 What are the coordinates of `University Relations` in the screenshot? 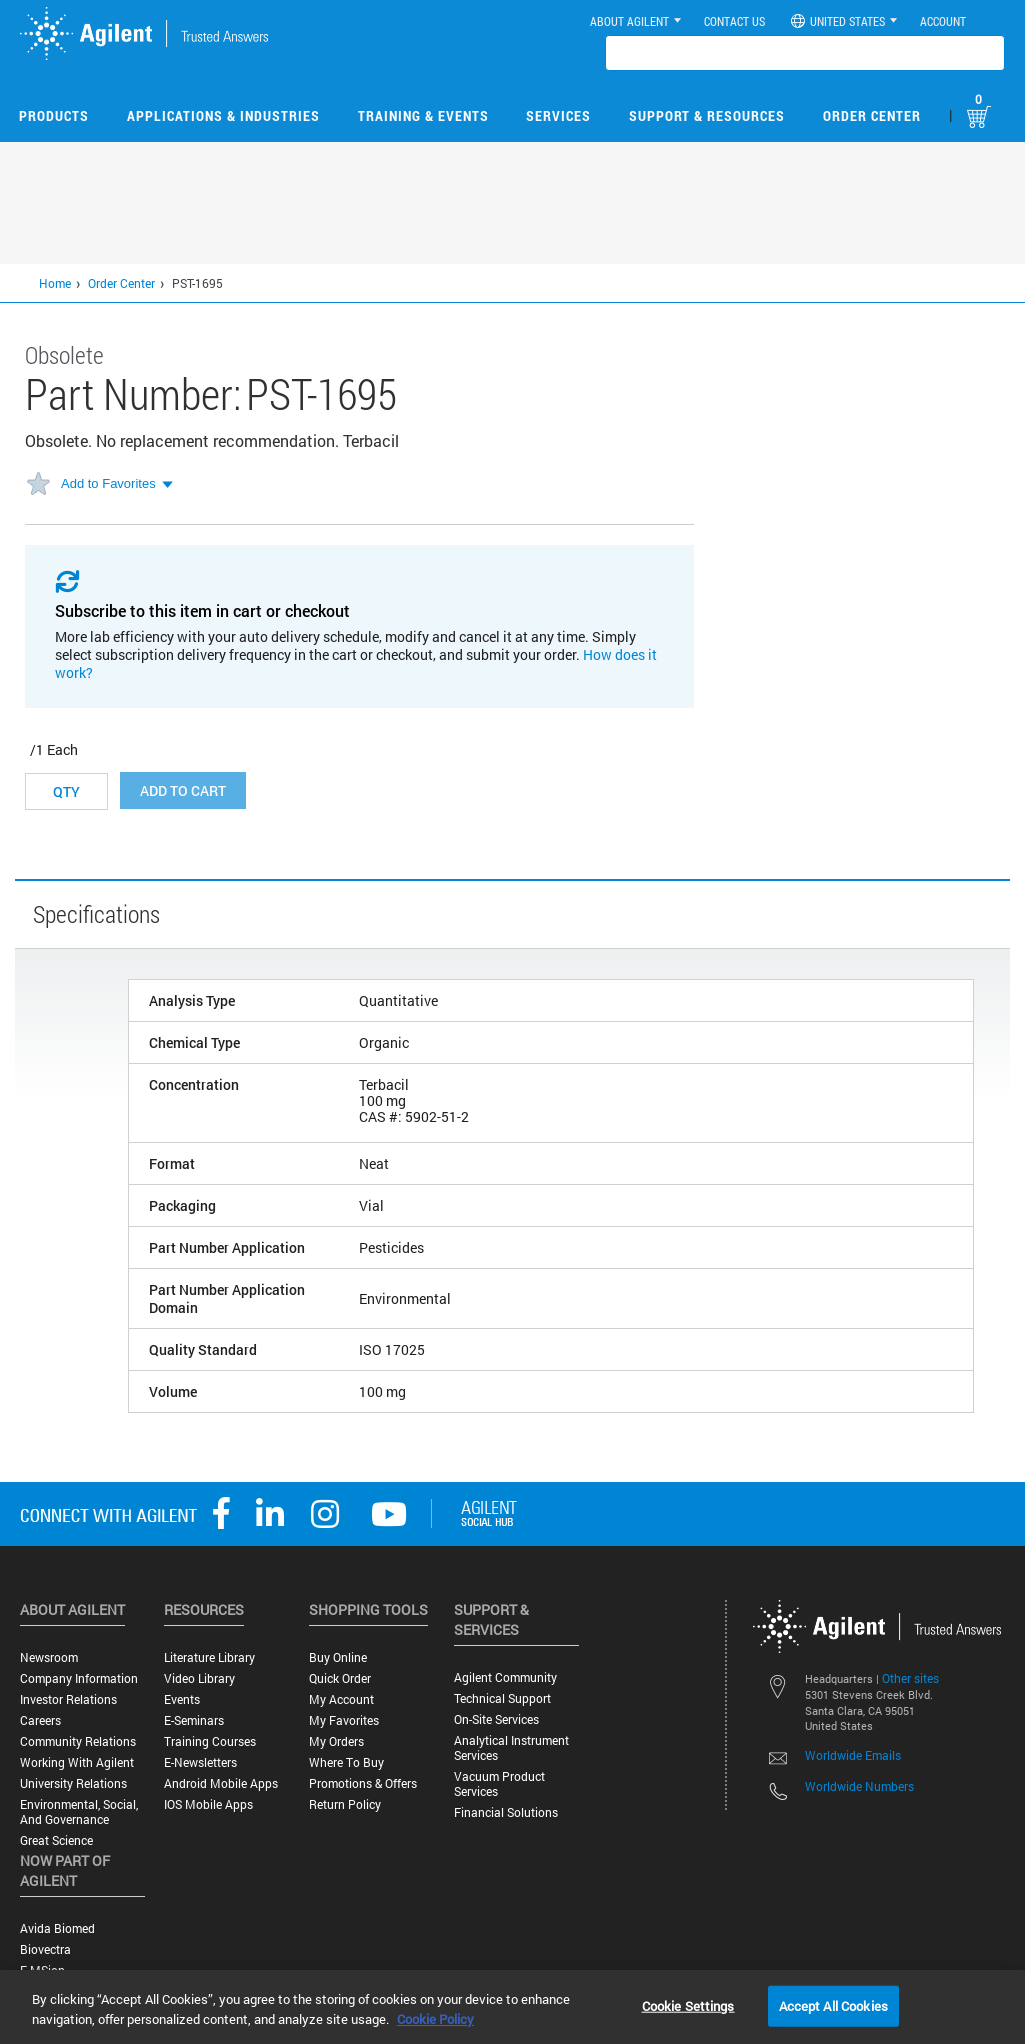 It's located at (73, 1783).